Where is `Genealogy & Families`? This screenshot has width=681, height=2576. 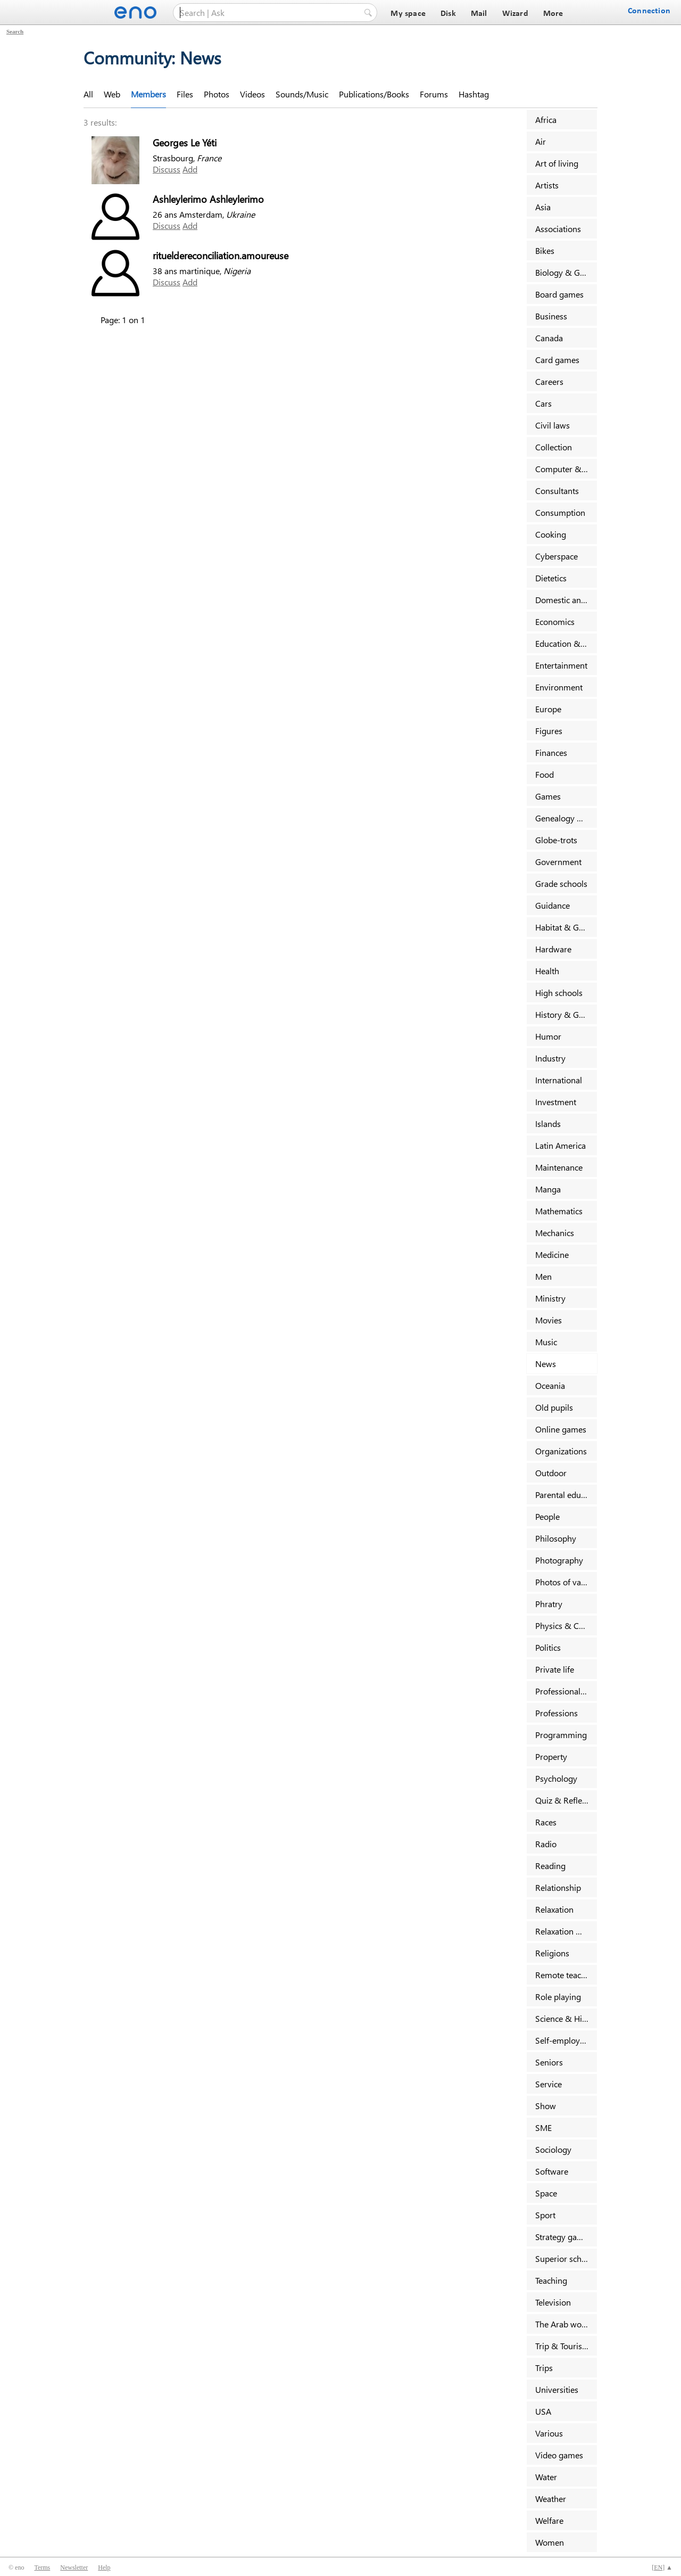
Genealogy & Families is located at coordinates (566, 818).